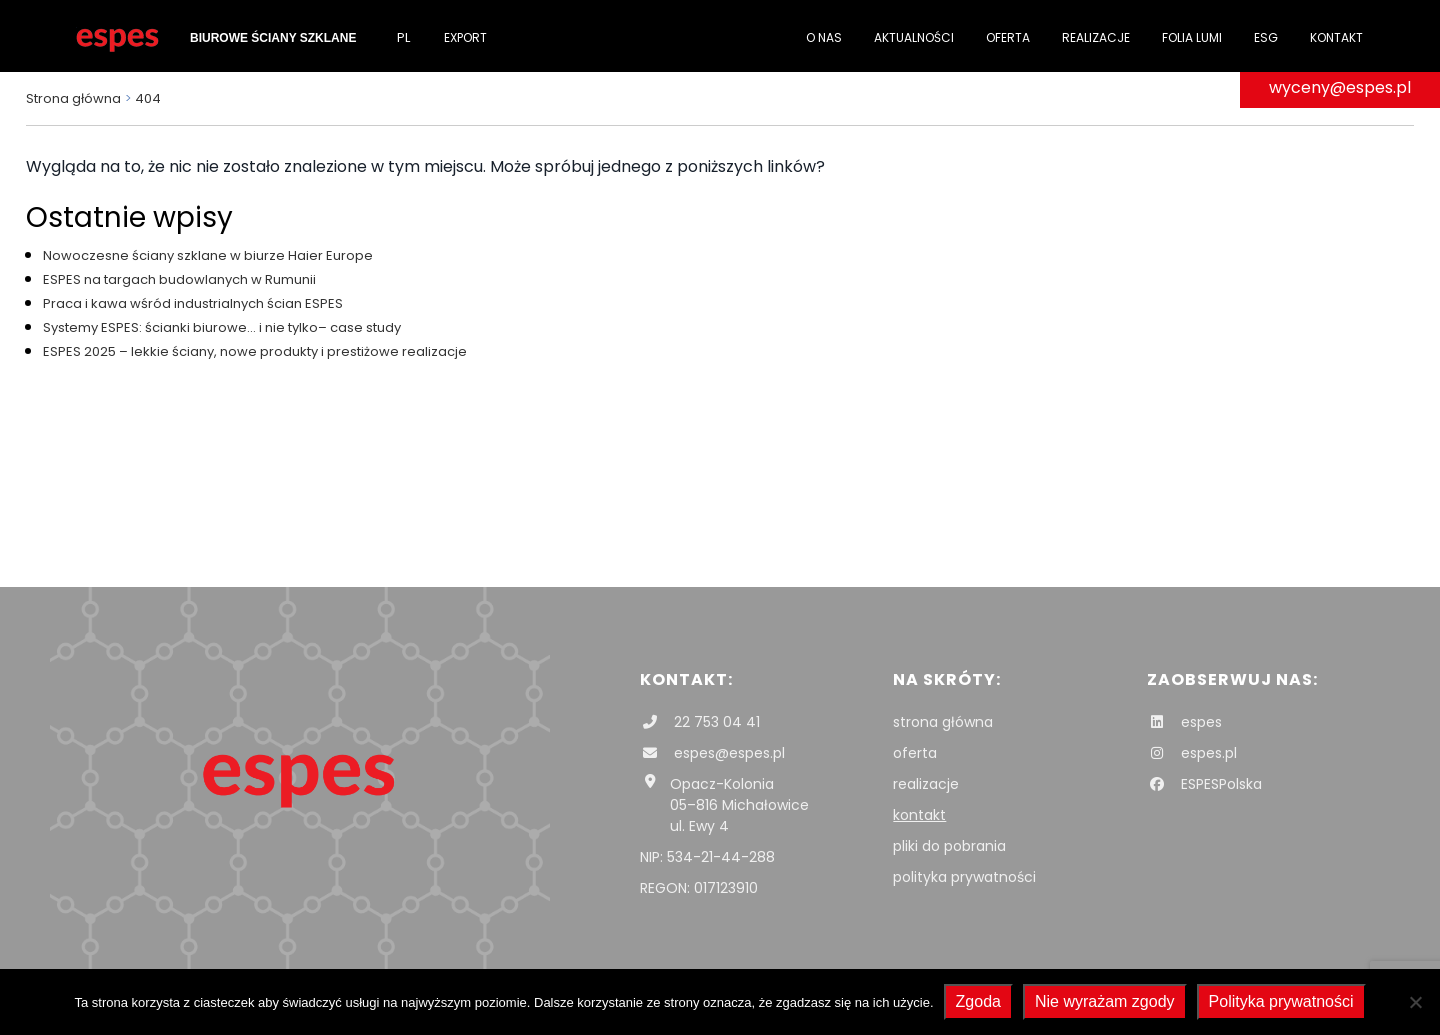 This screenshot has height=1035, width=1440. Describe the element at coordinates (222, 327) in the screenshot. I see `Systemy ESPES: ścianki biurowe… i nie tylko– case study` at that location.